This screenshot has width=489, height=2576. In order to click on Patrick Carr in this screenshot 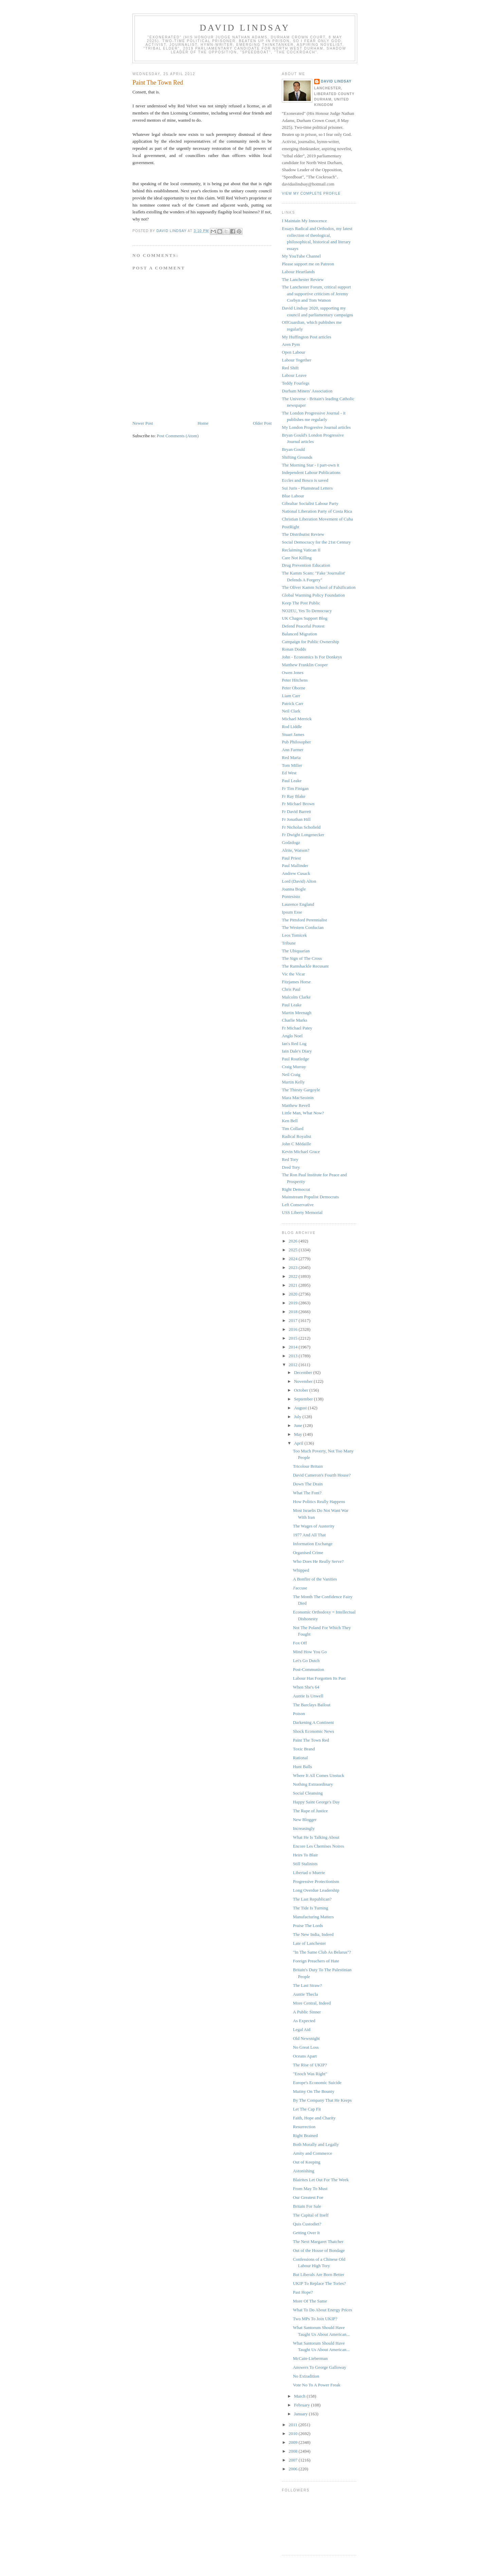, I will do `click(292, 703)`.